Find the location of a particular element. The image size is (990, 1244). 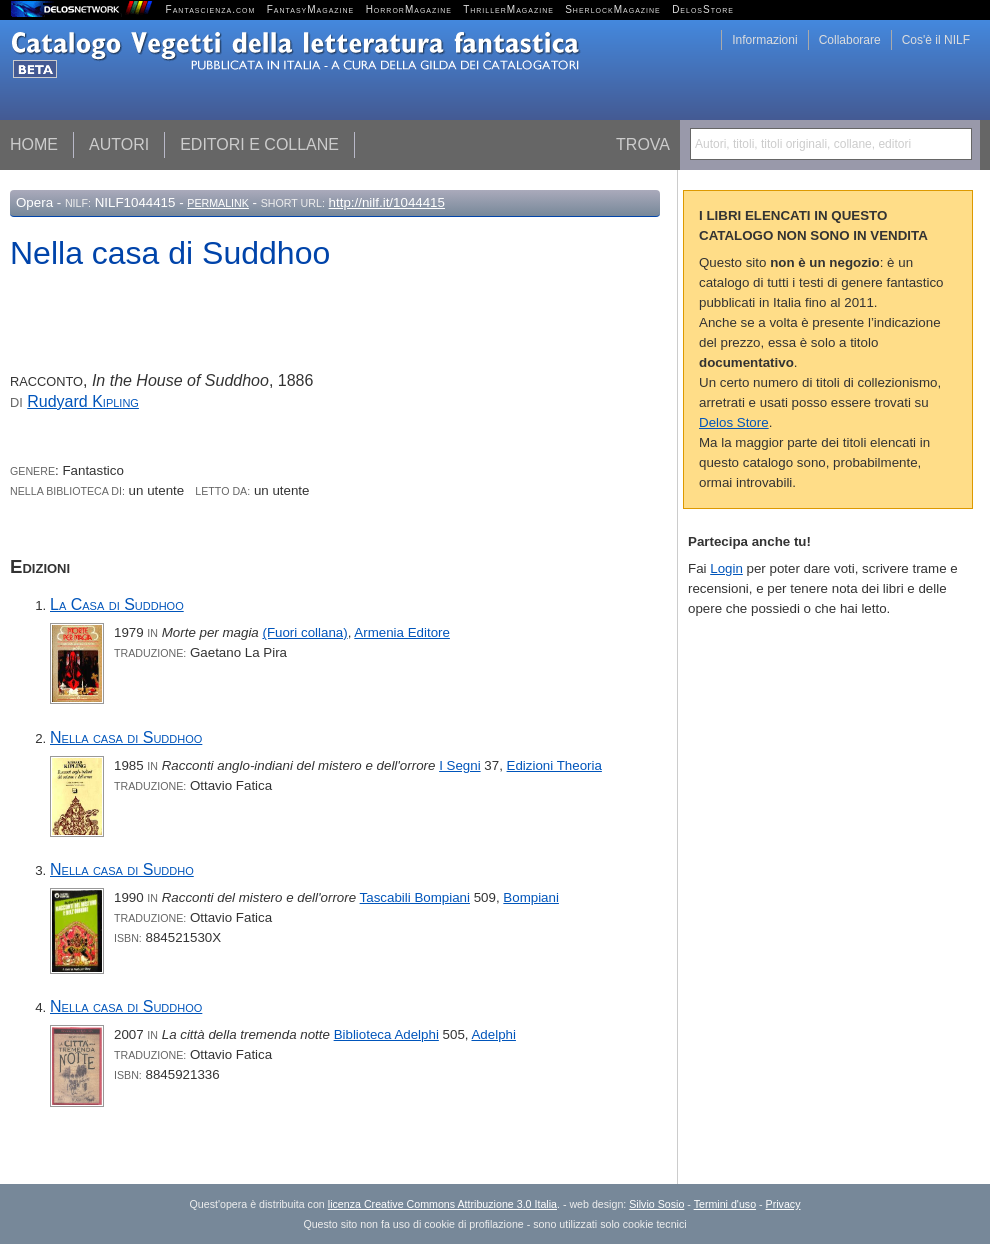

Nella casa di Suddhoo is located at coordinates (126, 737).